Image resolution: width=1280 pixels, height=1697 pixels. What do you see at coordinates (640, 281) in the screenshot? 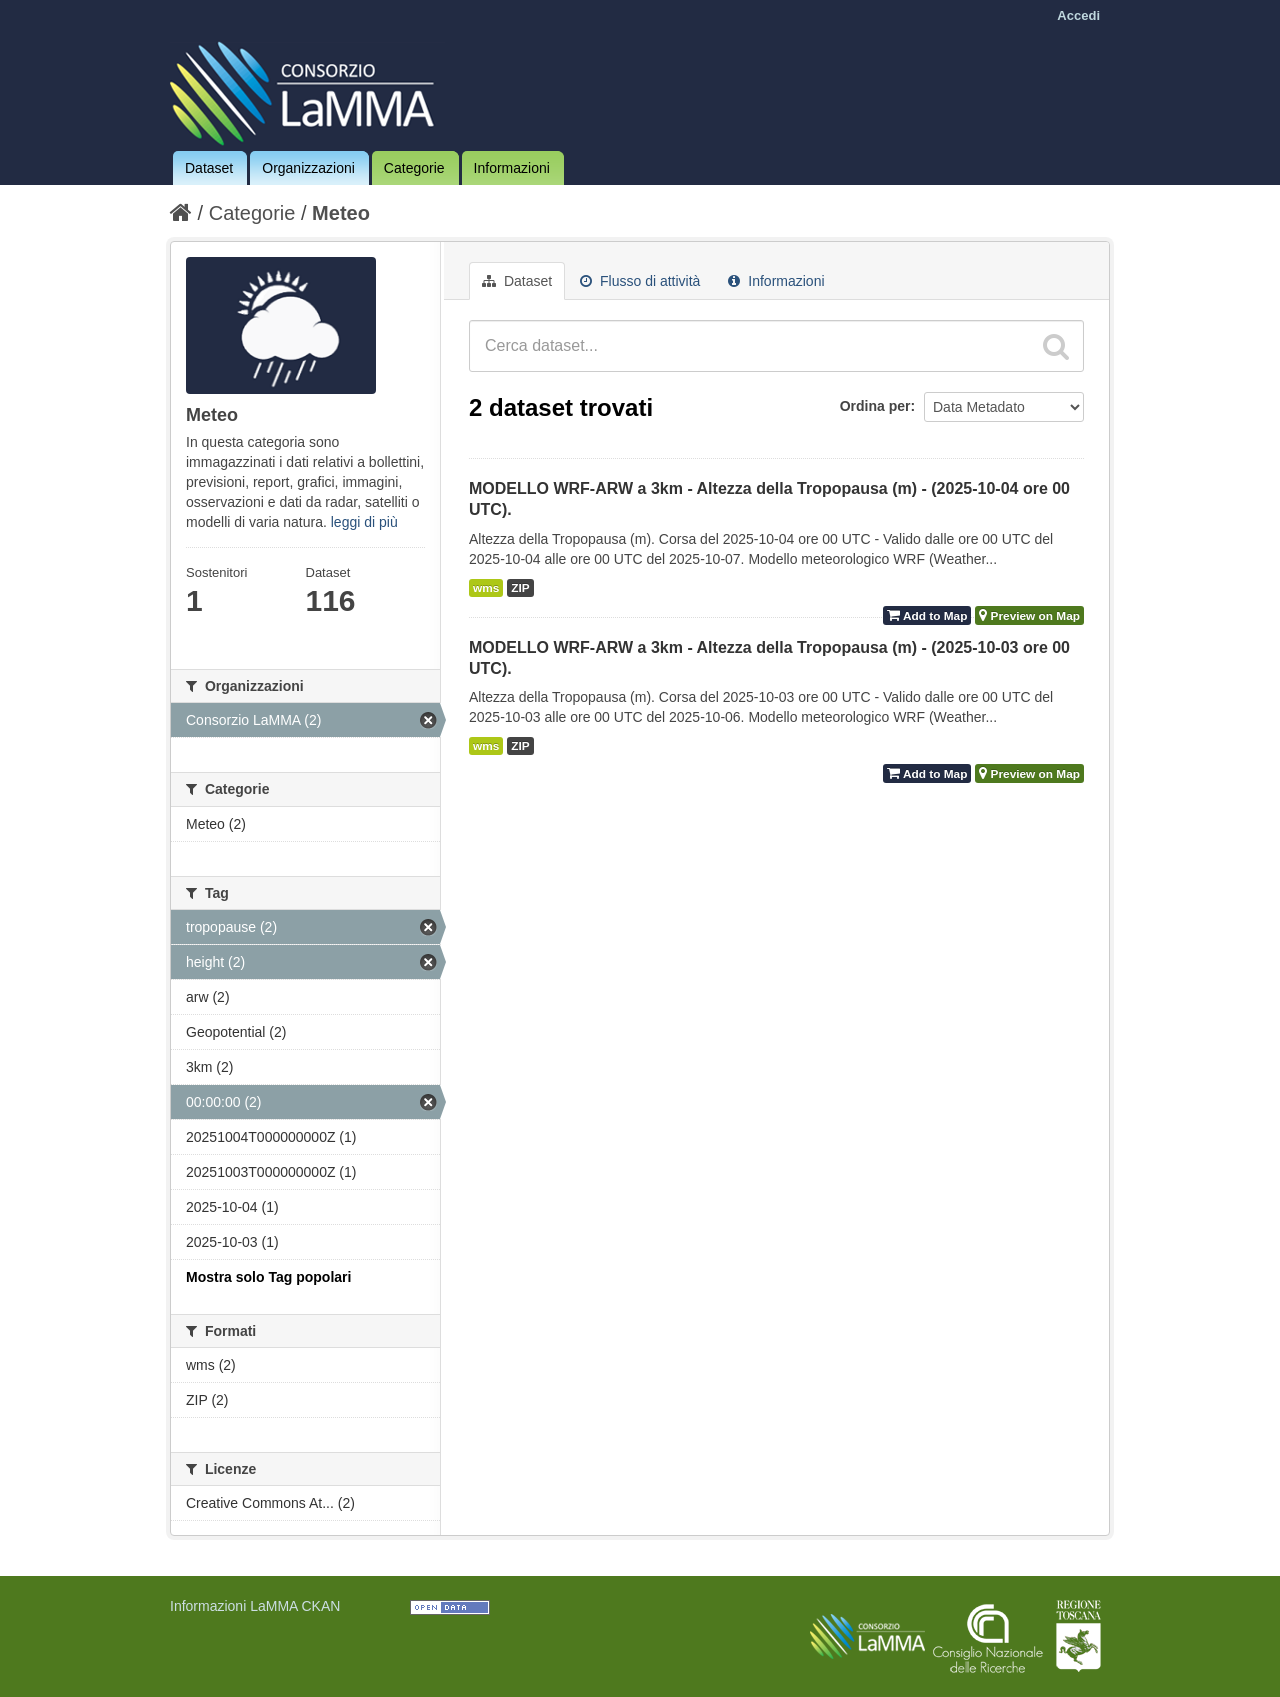
I see `Flusso di attività` at bounding box center [640, 281].